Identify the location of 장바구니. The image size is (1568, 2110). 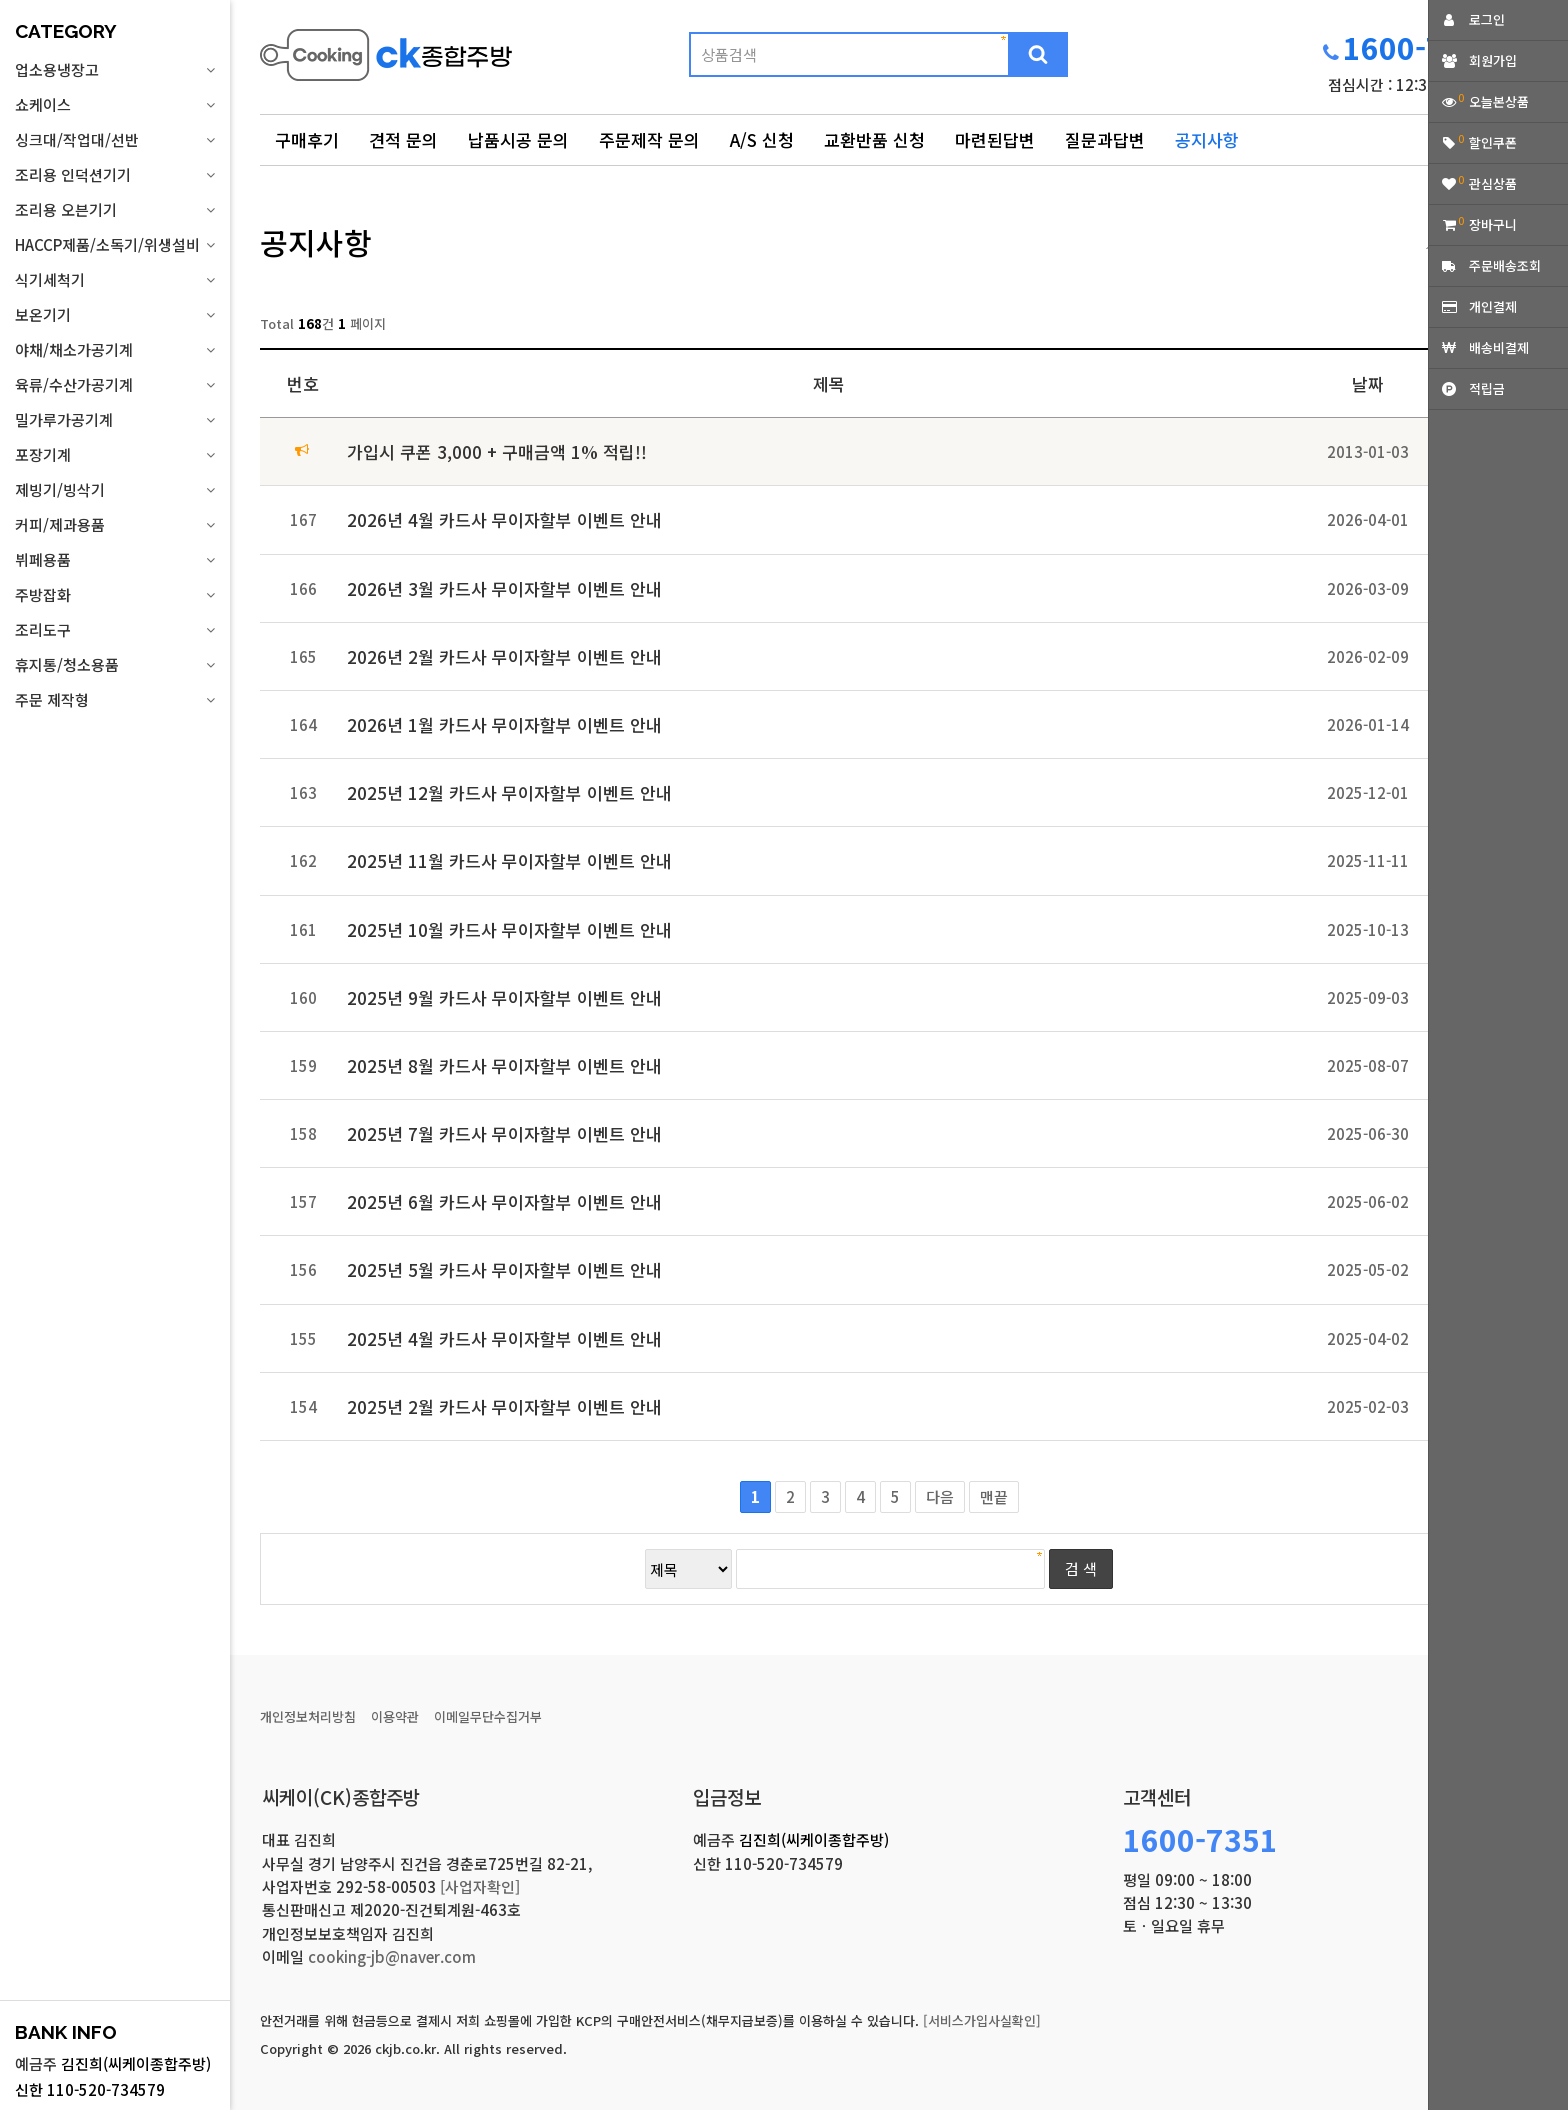
(1493, 224).